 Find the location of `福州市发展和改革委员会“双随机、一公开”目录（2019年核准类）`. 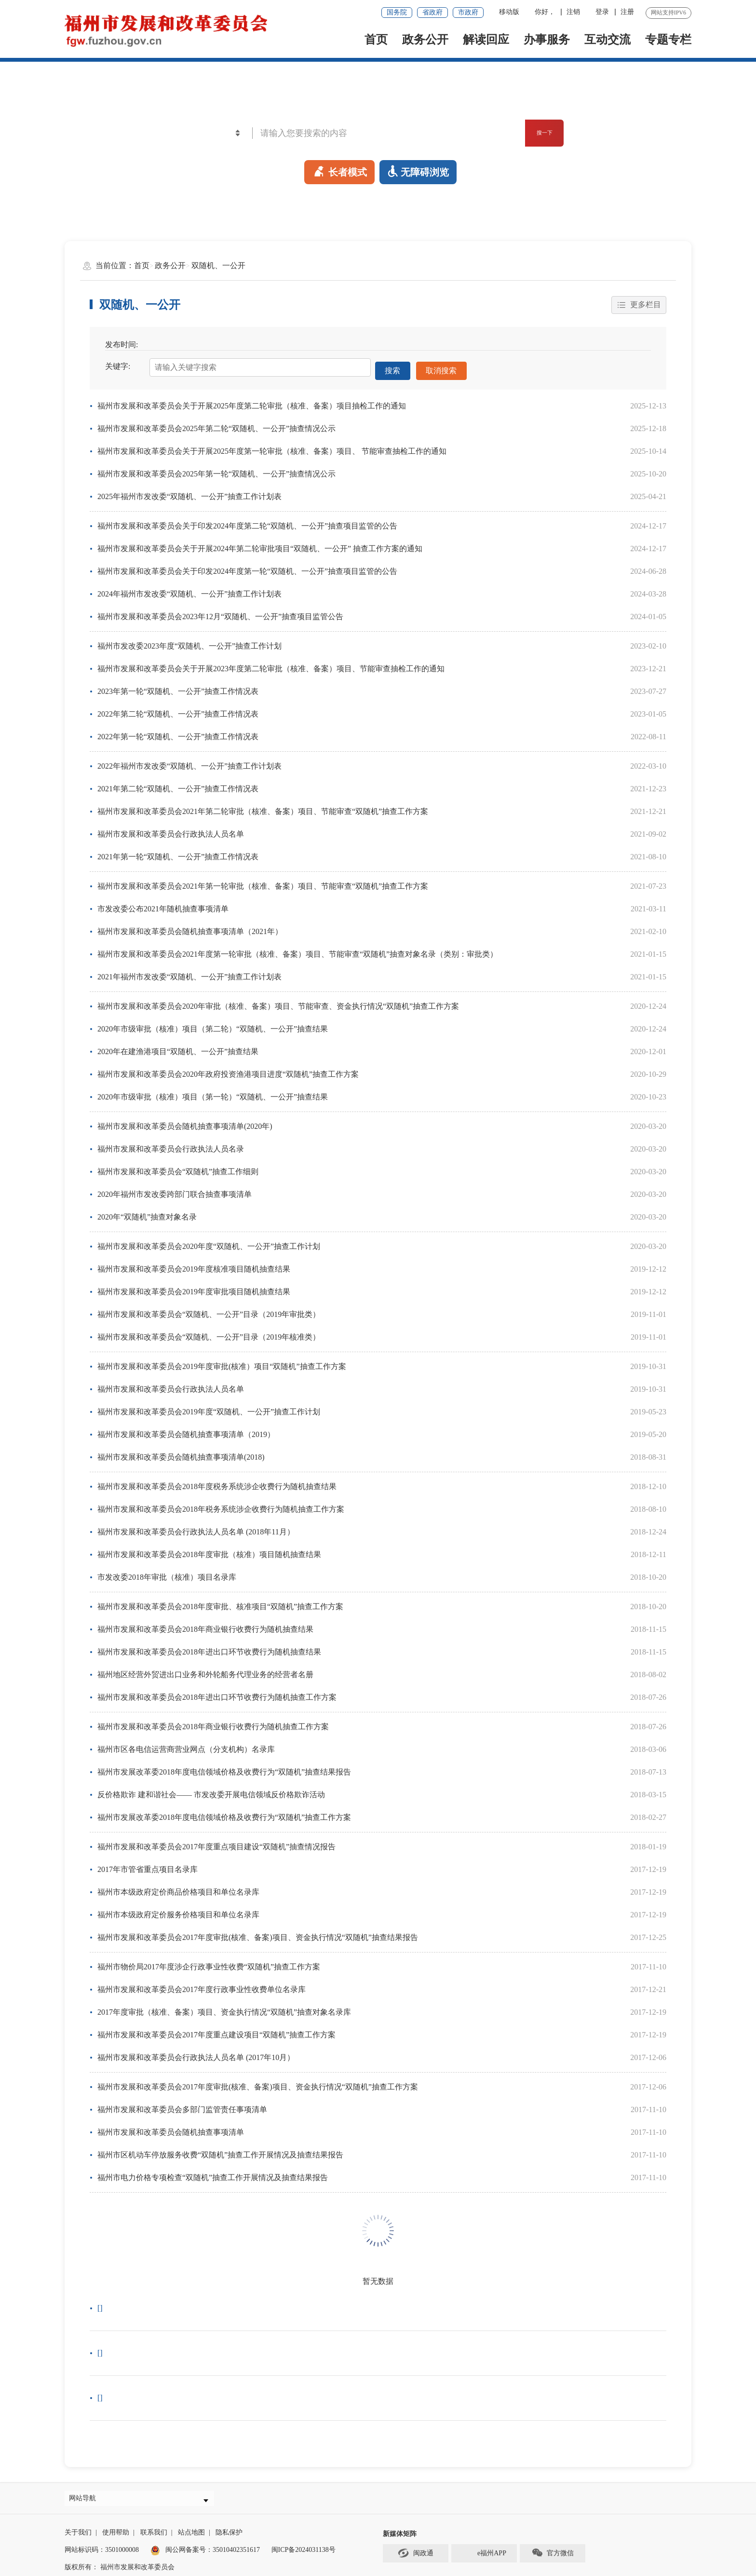

福州市发展和改革委员会“双随机、一公开”目录（2019年核准类） is located at coordinates (208, 1332).